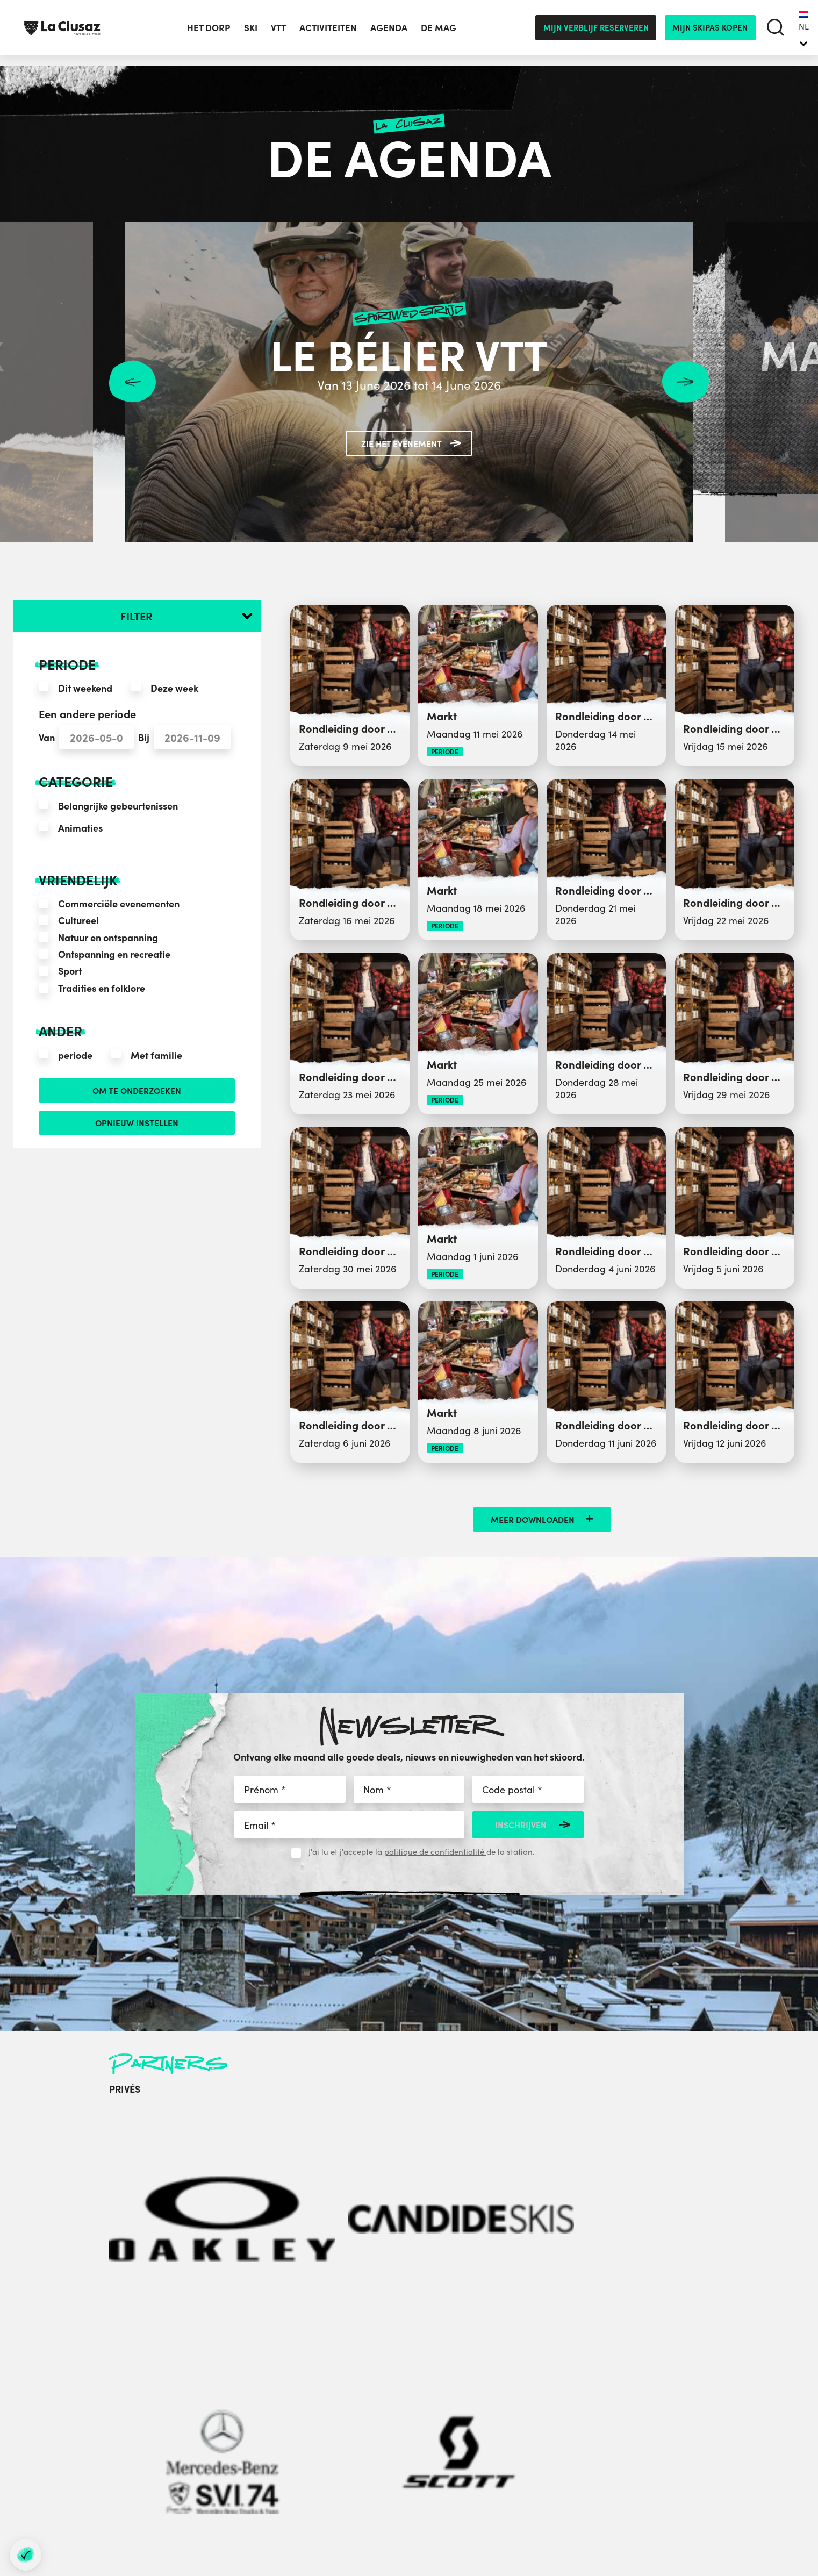 The height and width of the screenshot is (2576, 818). I want to click on Sportclub website, so click(399, 2448).